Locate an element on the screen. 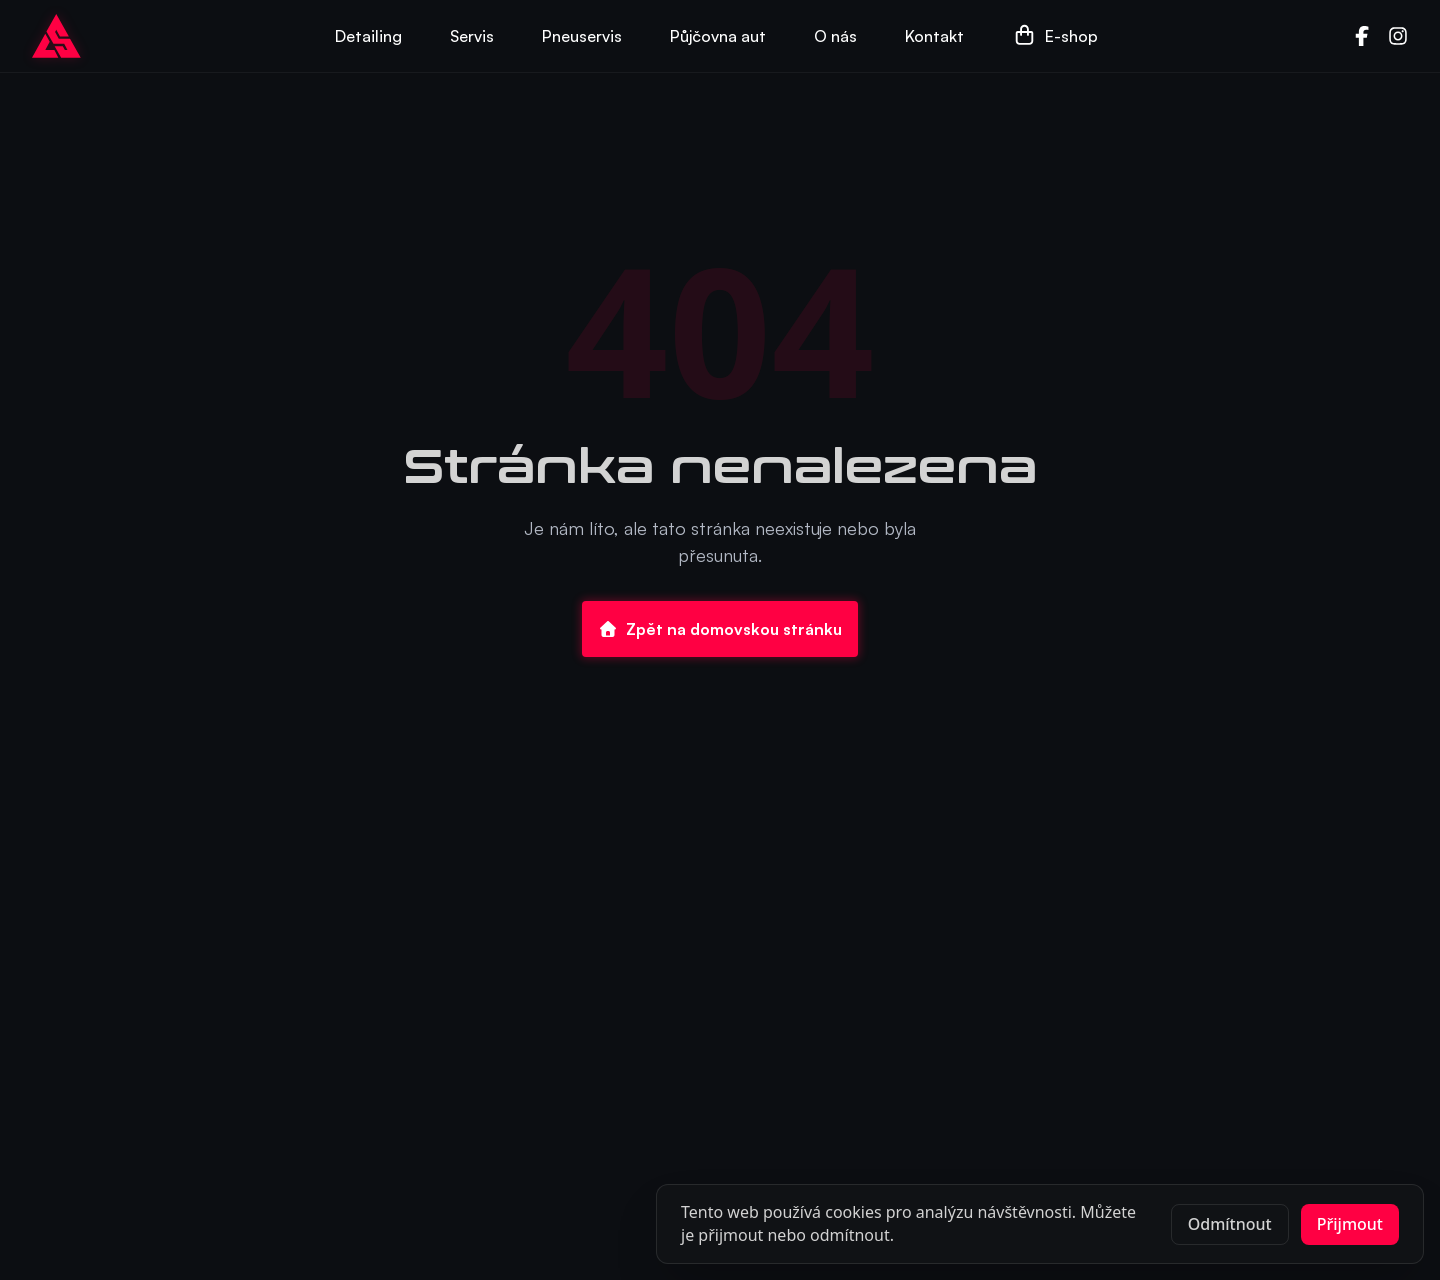 The image size is (1440, 1280). [Instagram] is located at coordinates (1398, 36).